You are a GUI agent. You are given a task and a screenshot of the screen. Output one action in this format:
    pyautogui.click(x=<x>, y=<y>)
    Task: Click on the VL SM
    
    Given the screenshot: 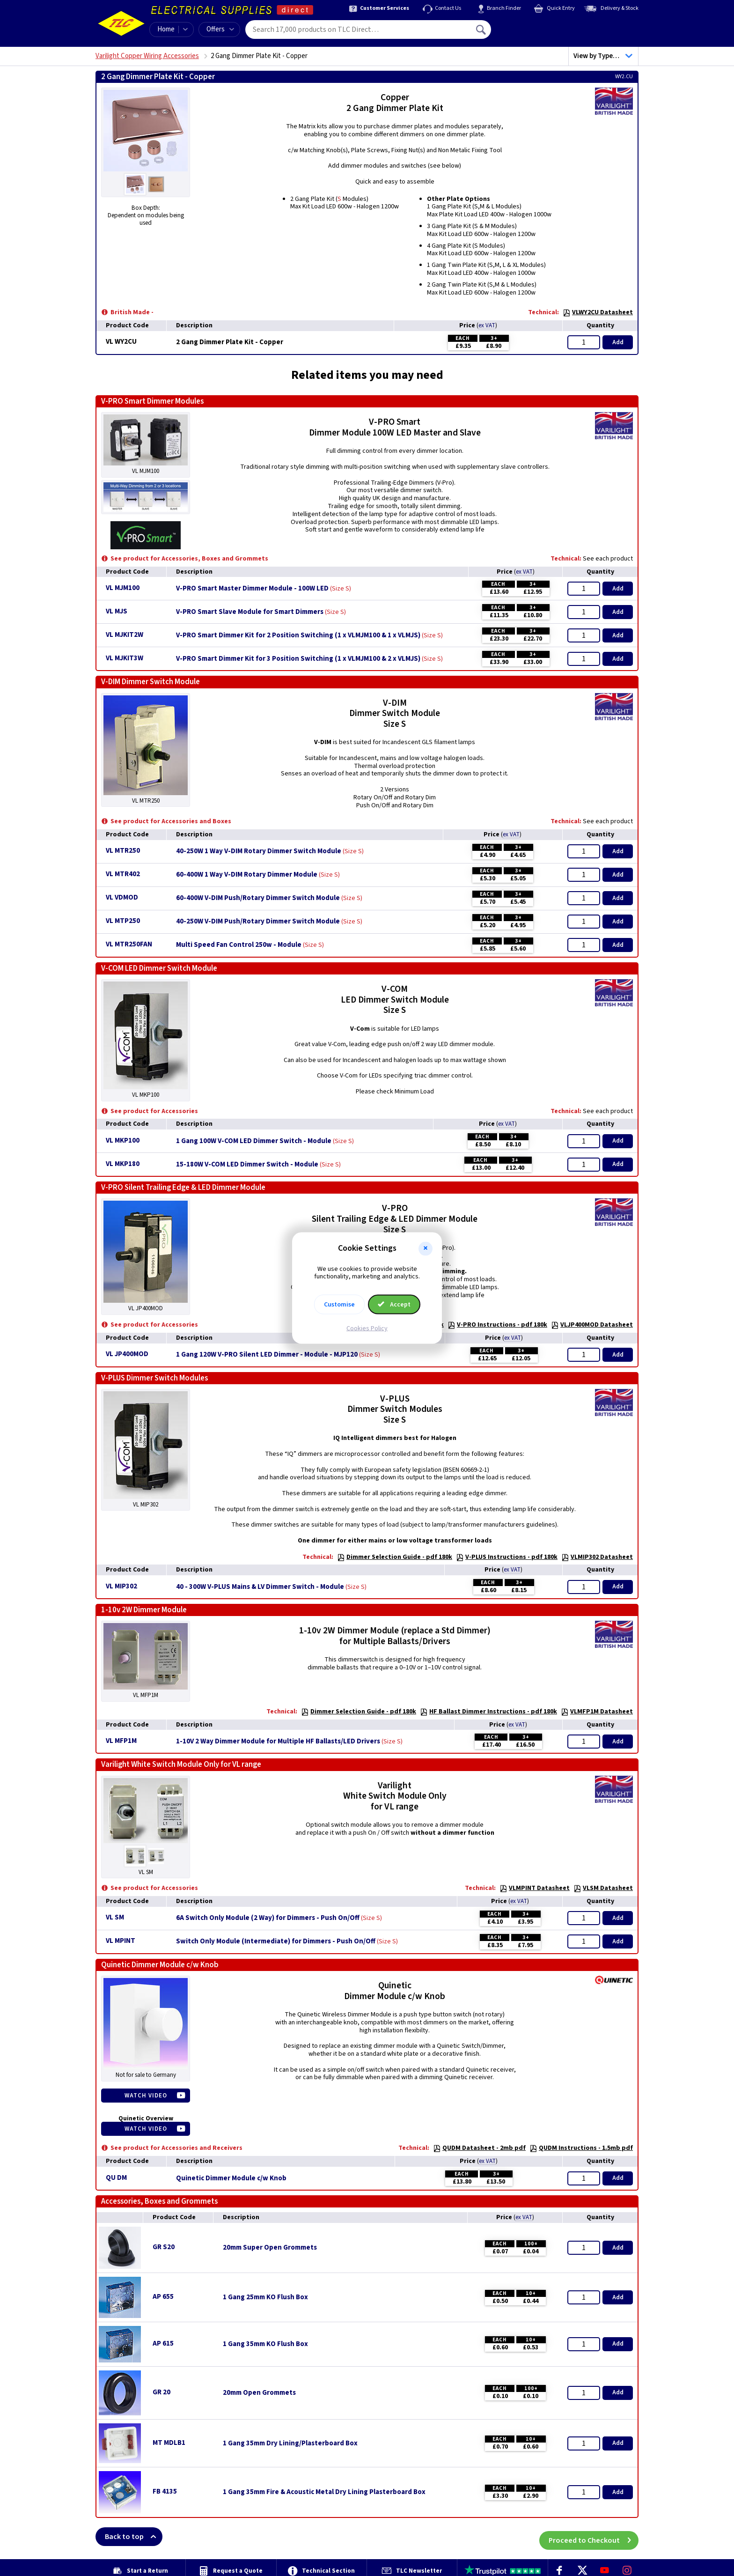 What is the action you would take?
    pyautogui.click(x=115, y=1917)
    